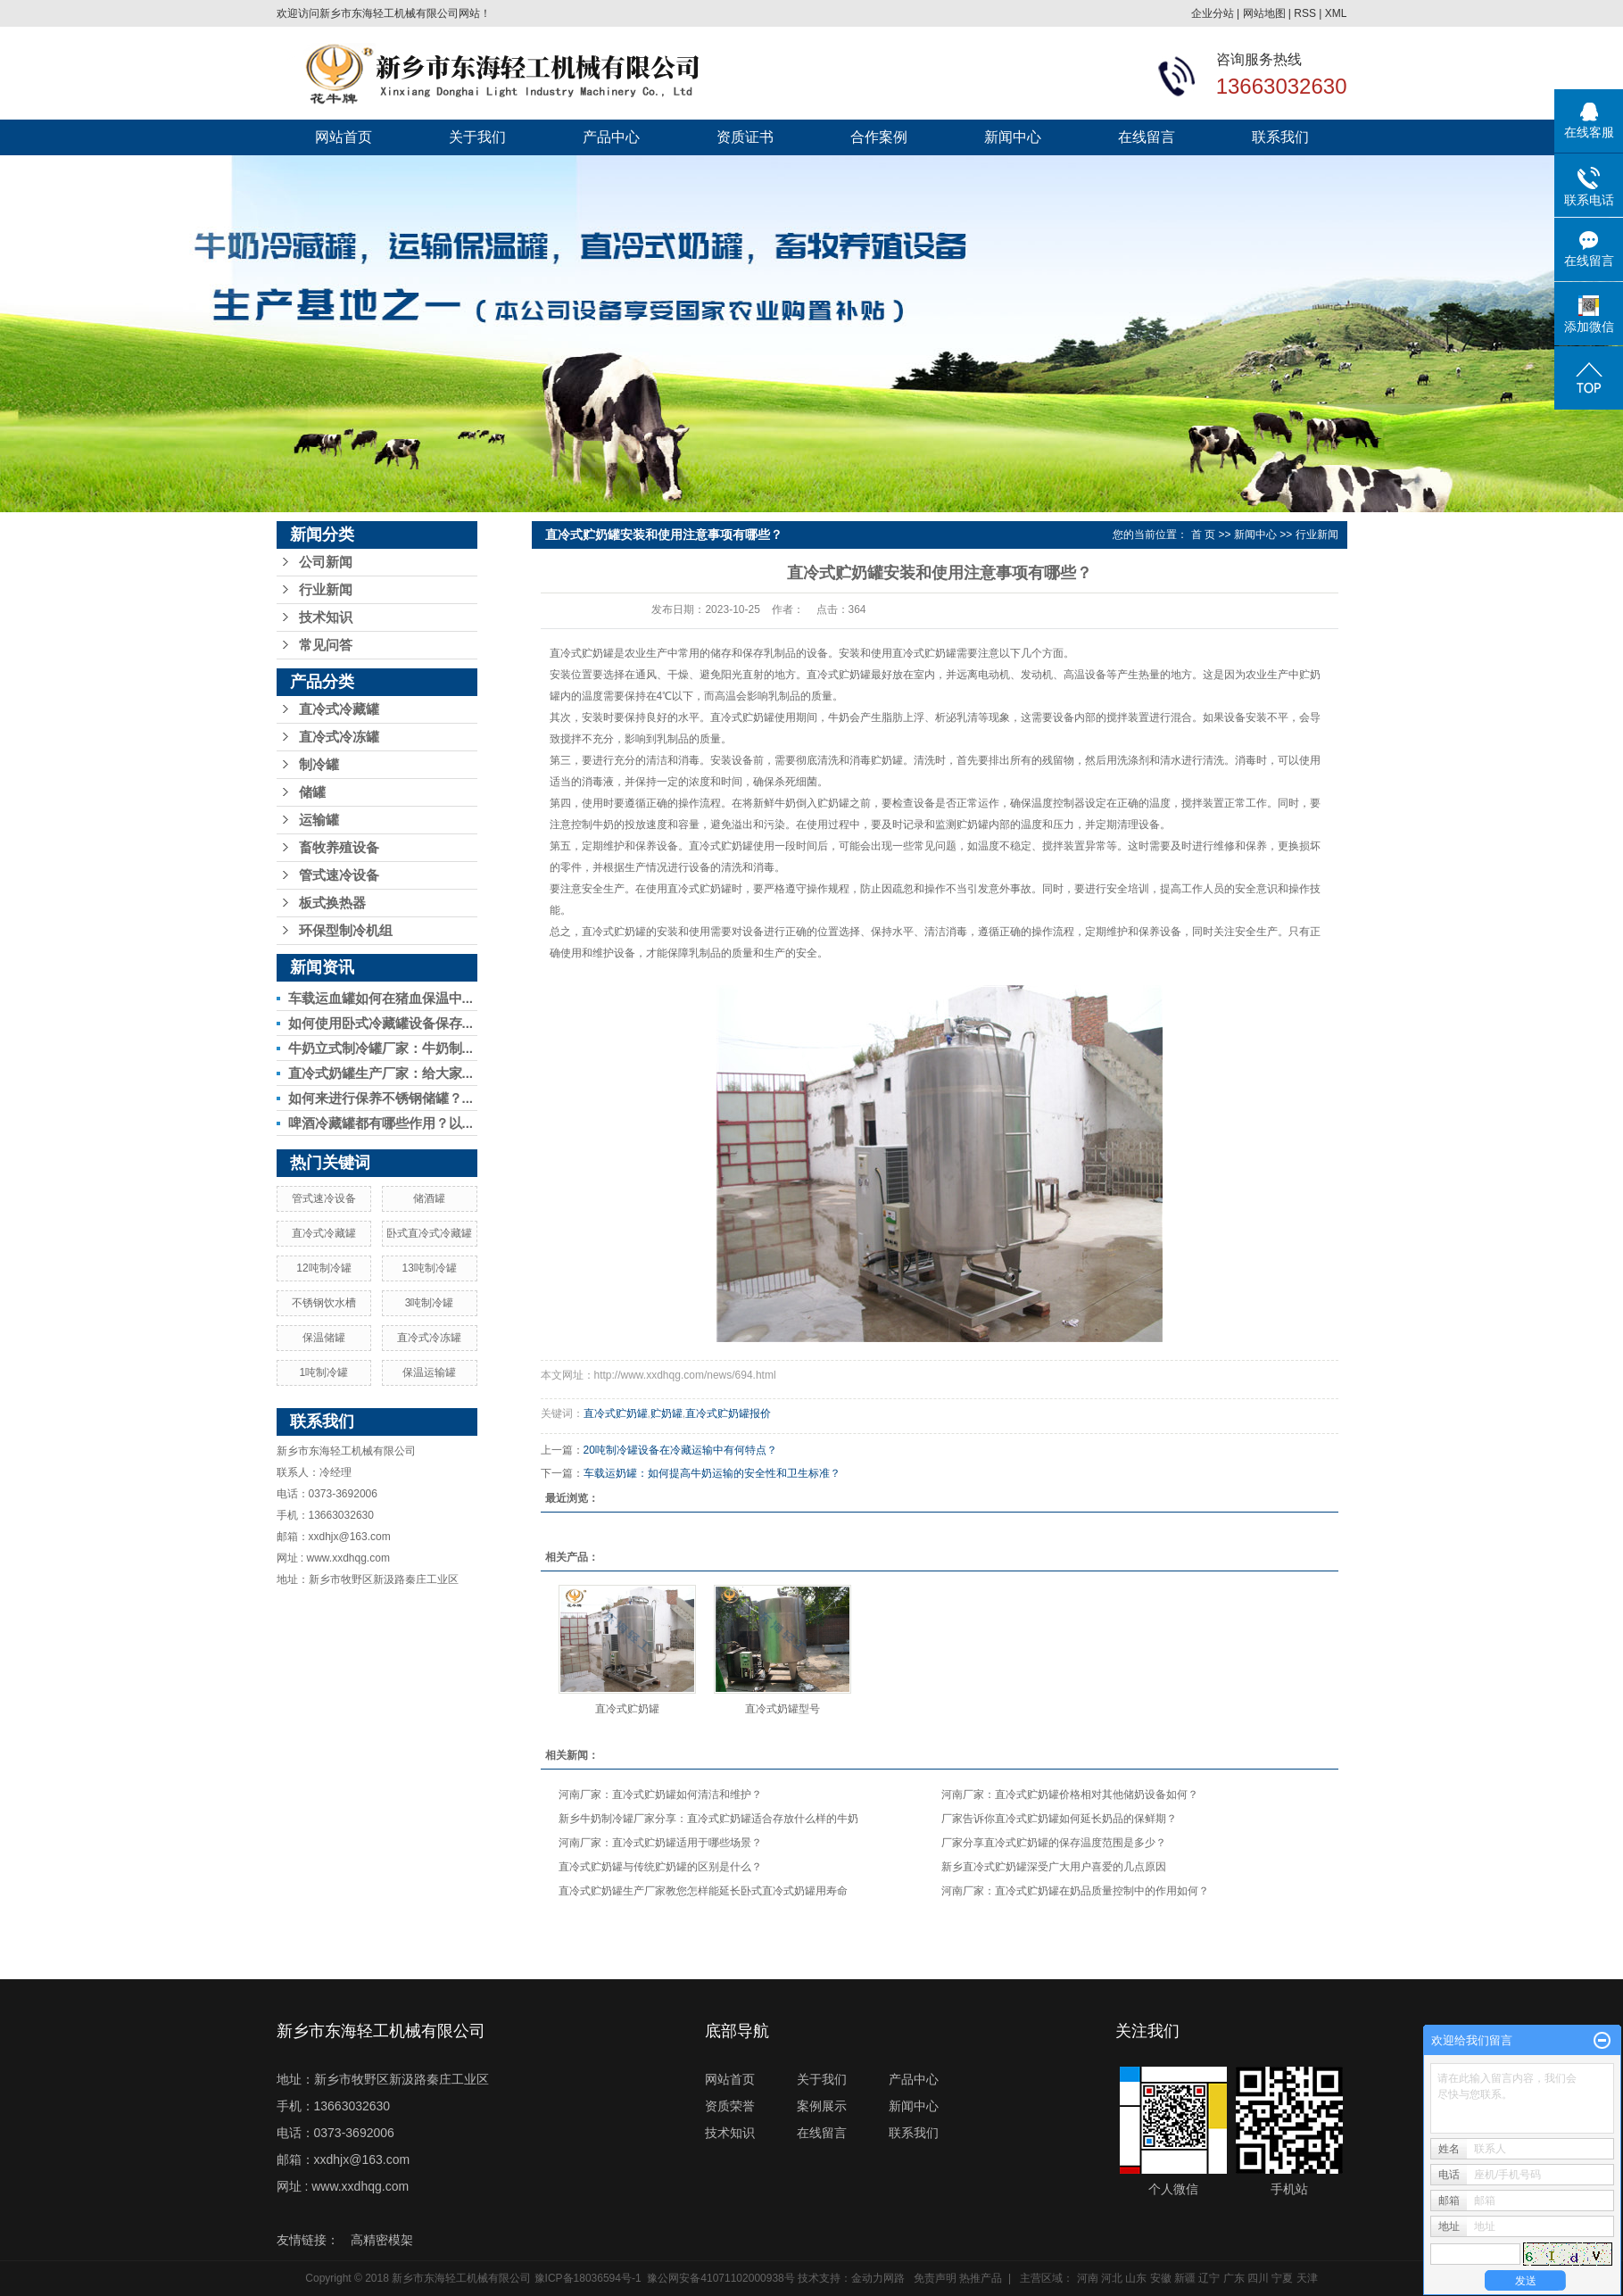 This screenshot has height=2296, width=1623. I want to click on 热推产品, so click(980, 2278).